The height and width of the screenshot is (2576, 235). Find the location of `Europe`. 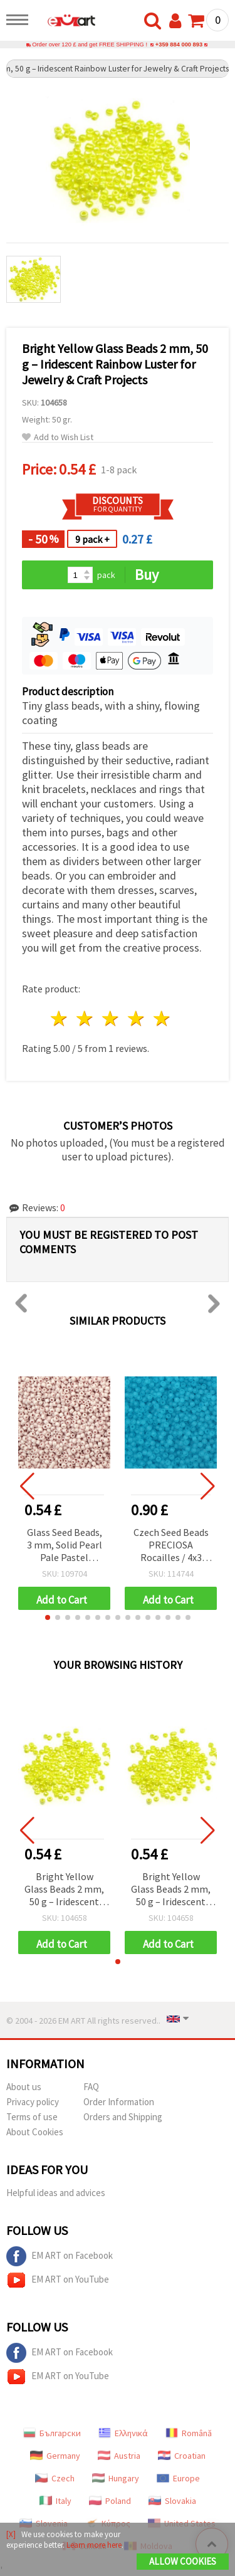

Europe is located at coordinates (178, 2478).